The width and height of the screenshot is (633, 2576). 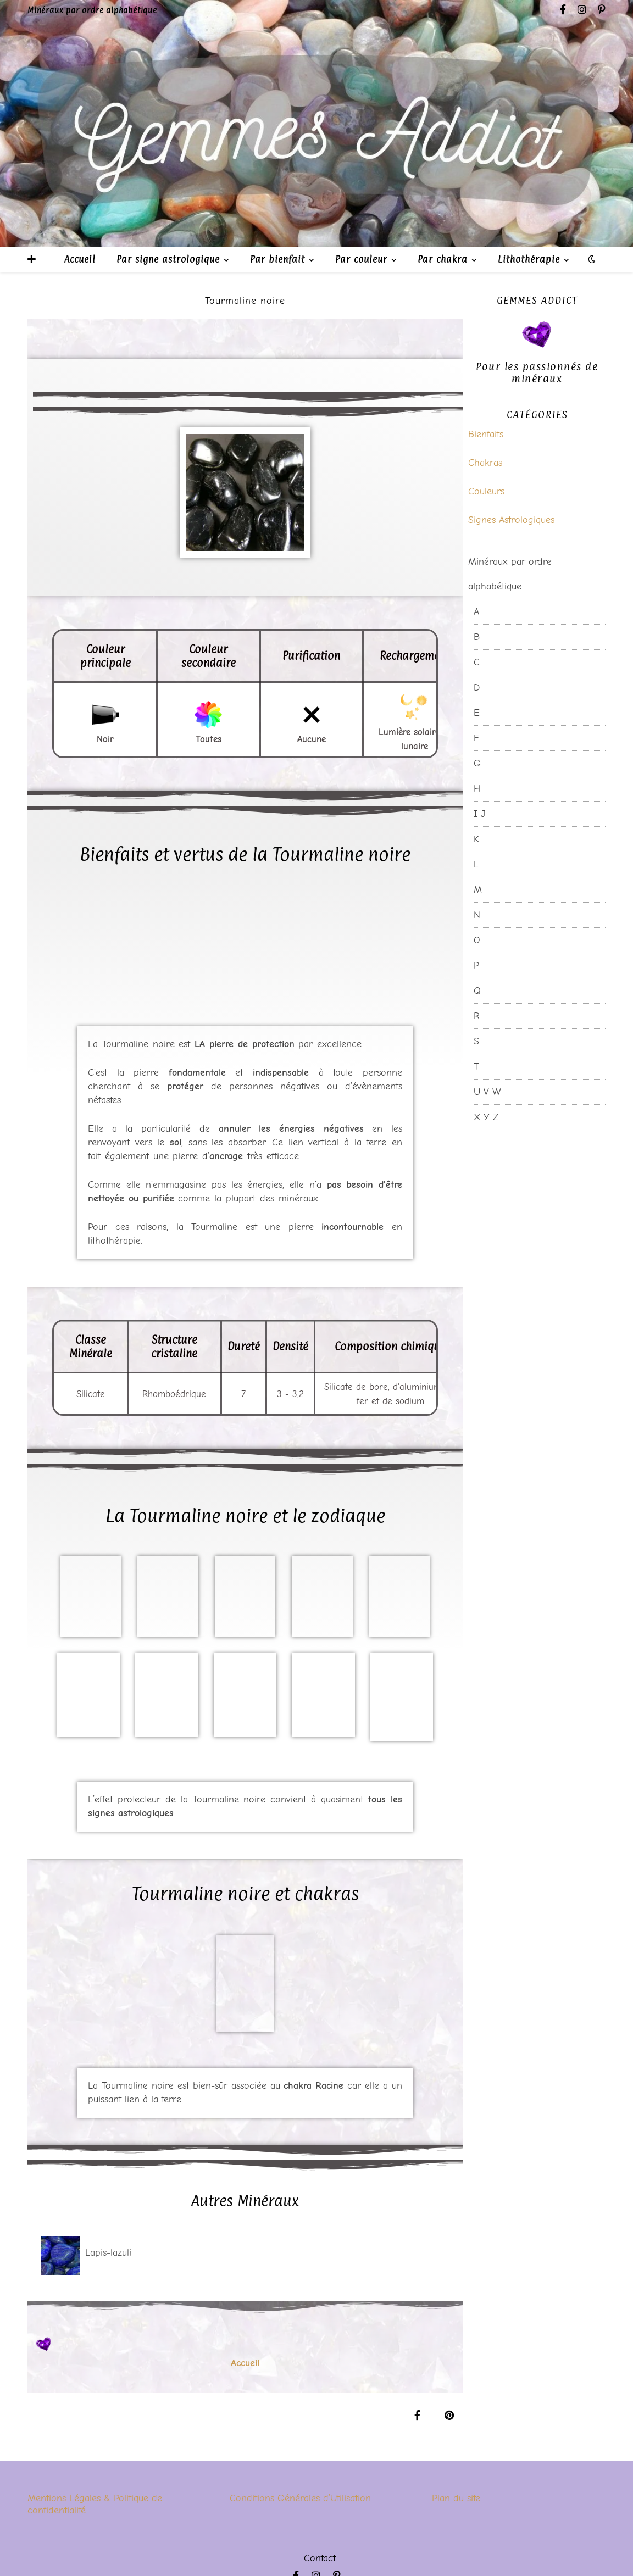 What do you see at coordinates (486, 491) in the screenshot?
I see `Couleurs` at bounding box center [486, 491].